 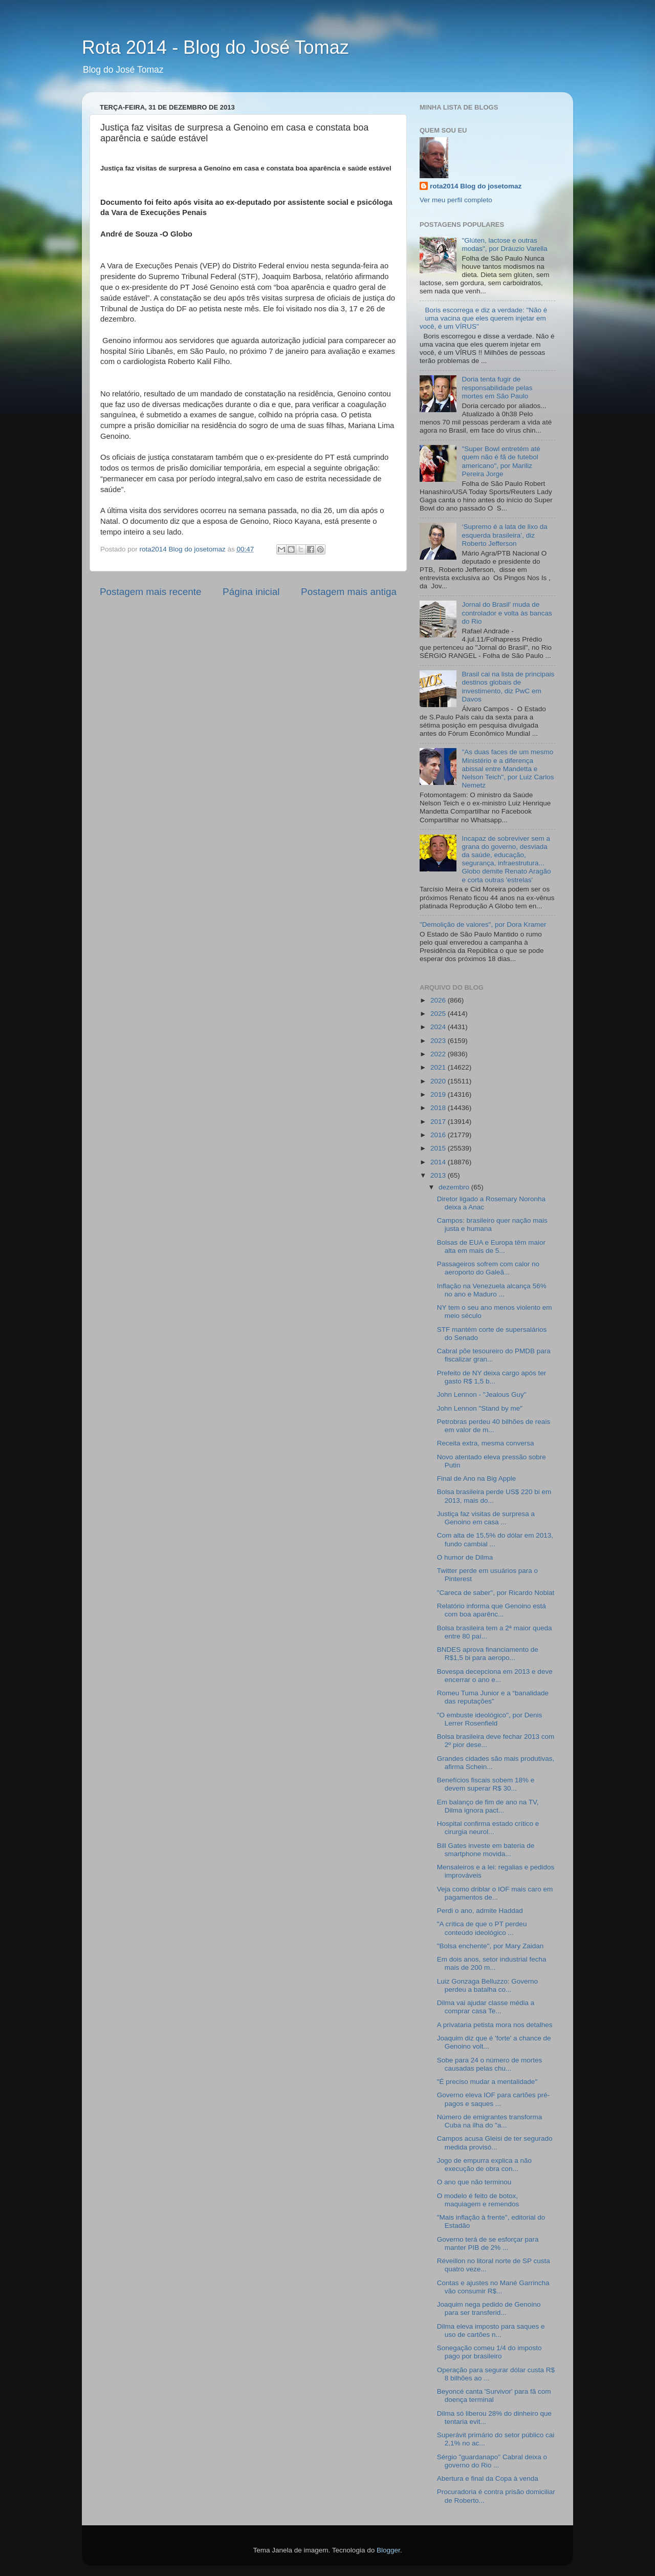 What do you see at coordinates (215, 47) in the screenshot?
I see `Rota 2014 - Blog do José Tomaz` at bounding box center [215, 47].